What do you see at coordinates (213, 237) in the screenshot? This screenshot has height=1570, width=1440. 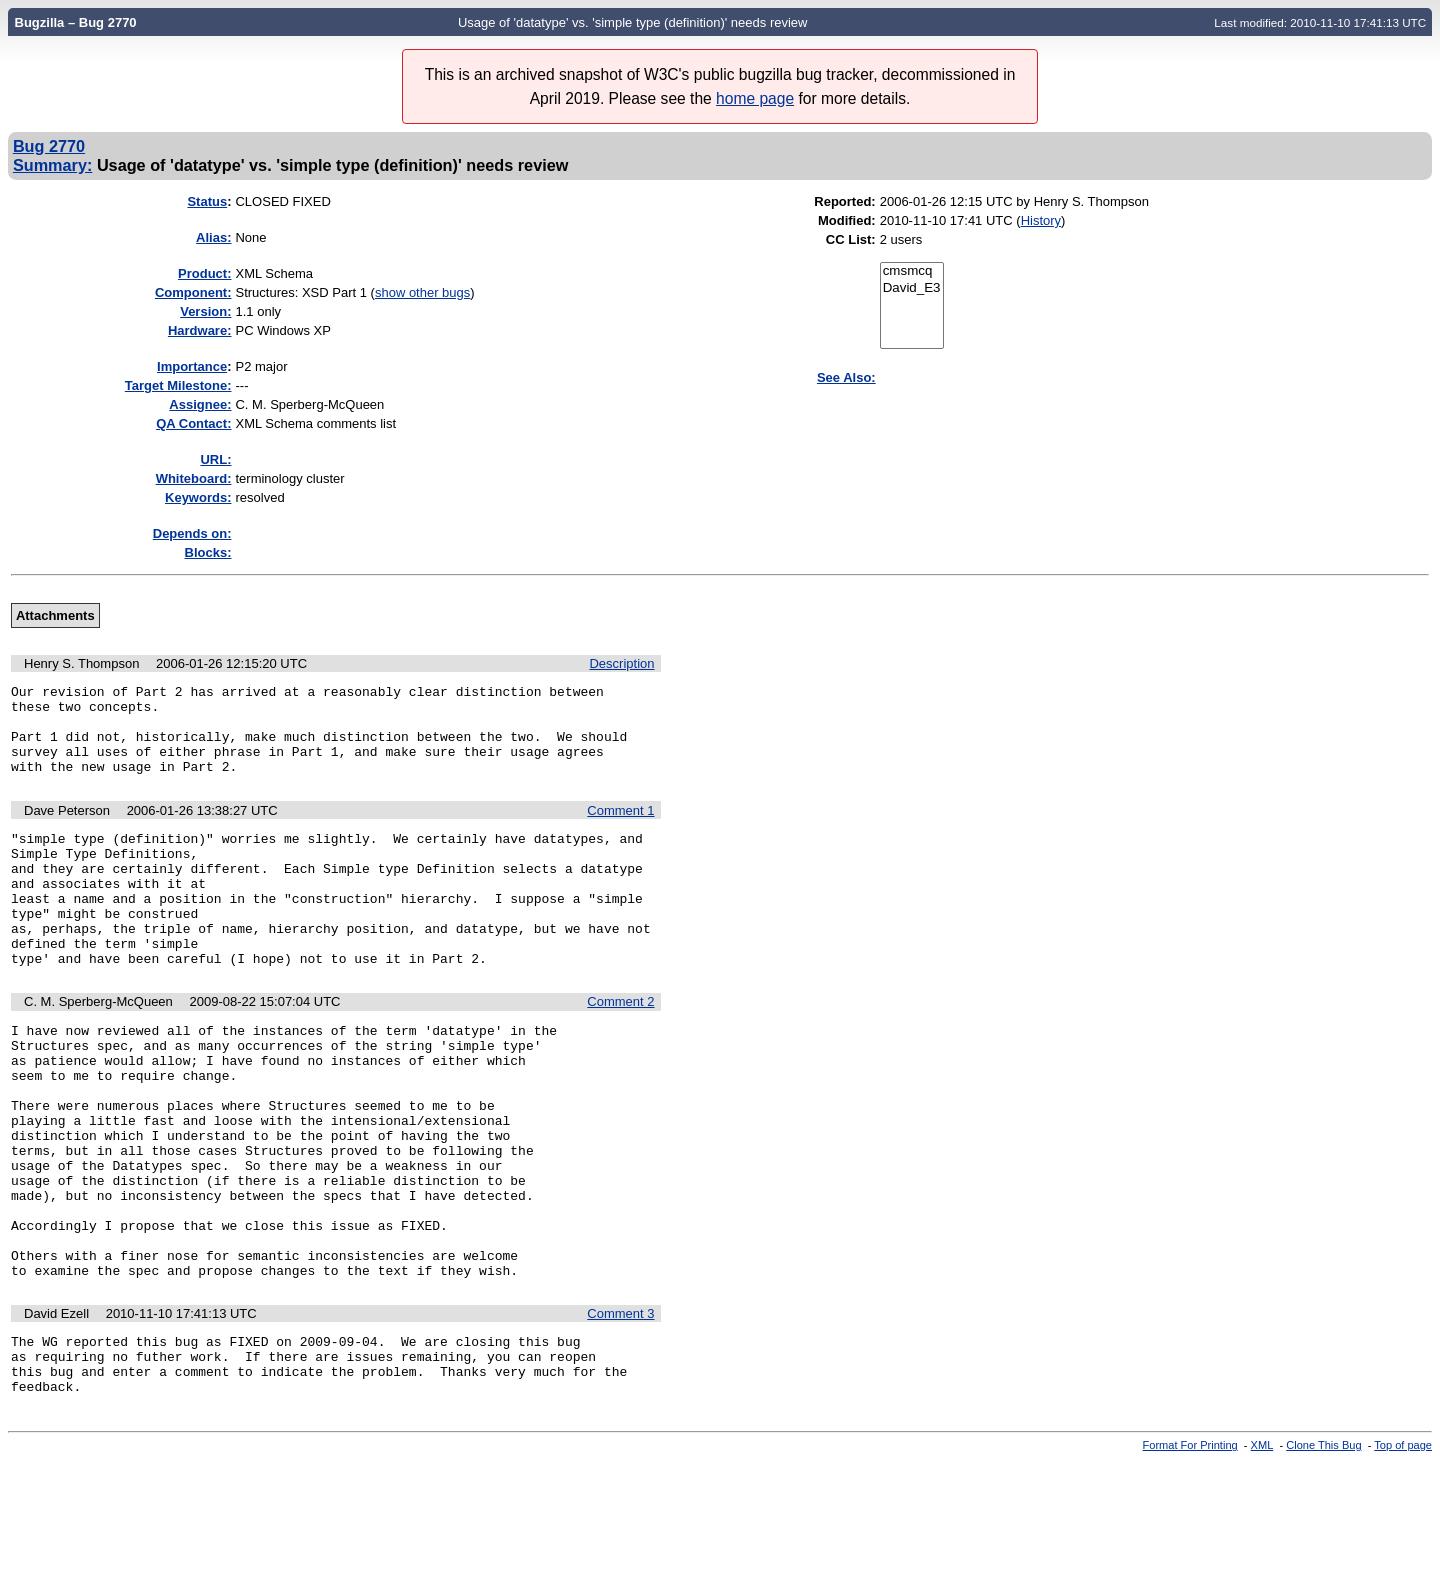 I see `Alias:` at bounding box center [213, 237].